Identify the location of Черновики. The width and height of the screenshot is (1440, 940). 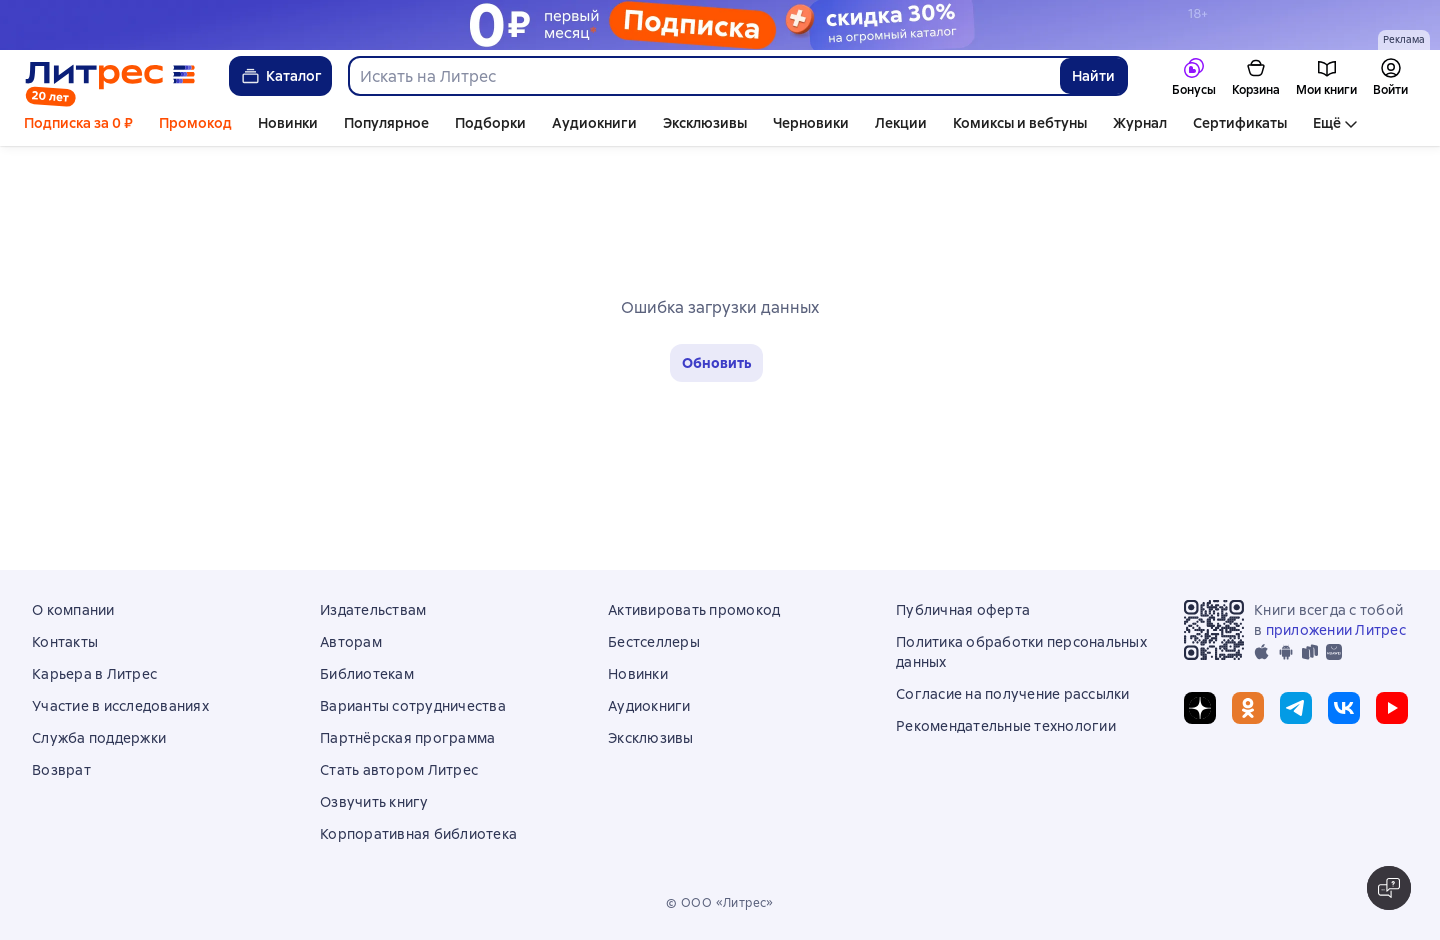
(811, 123).